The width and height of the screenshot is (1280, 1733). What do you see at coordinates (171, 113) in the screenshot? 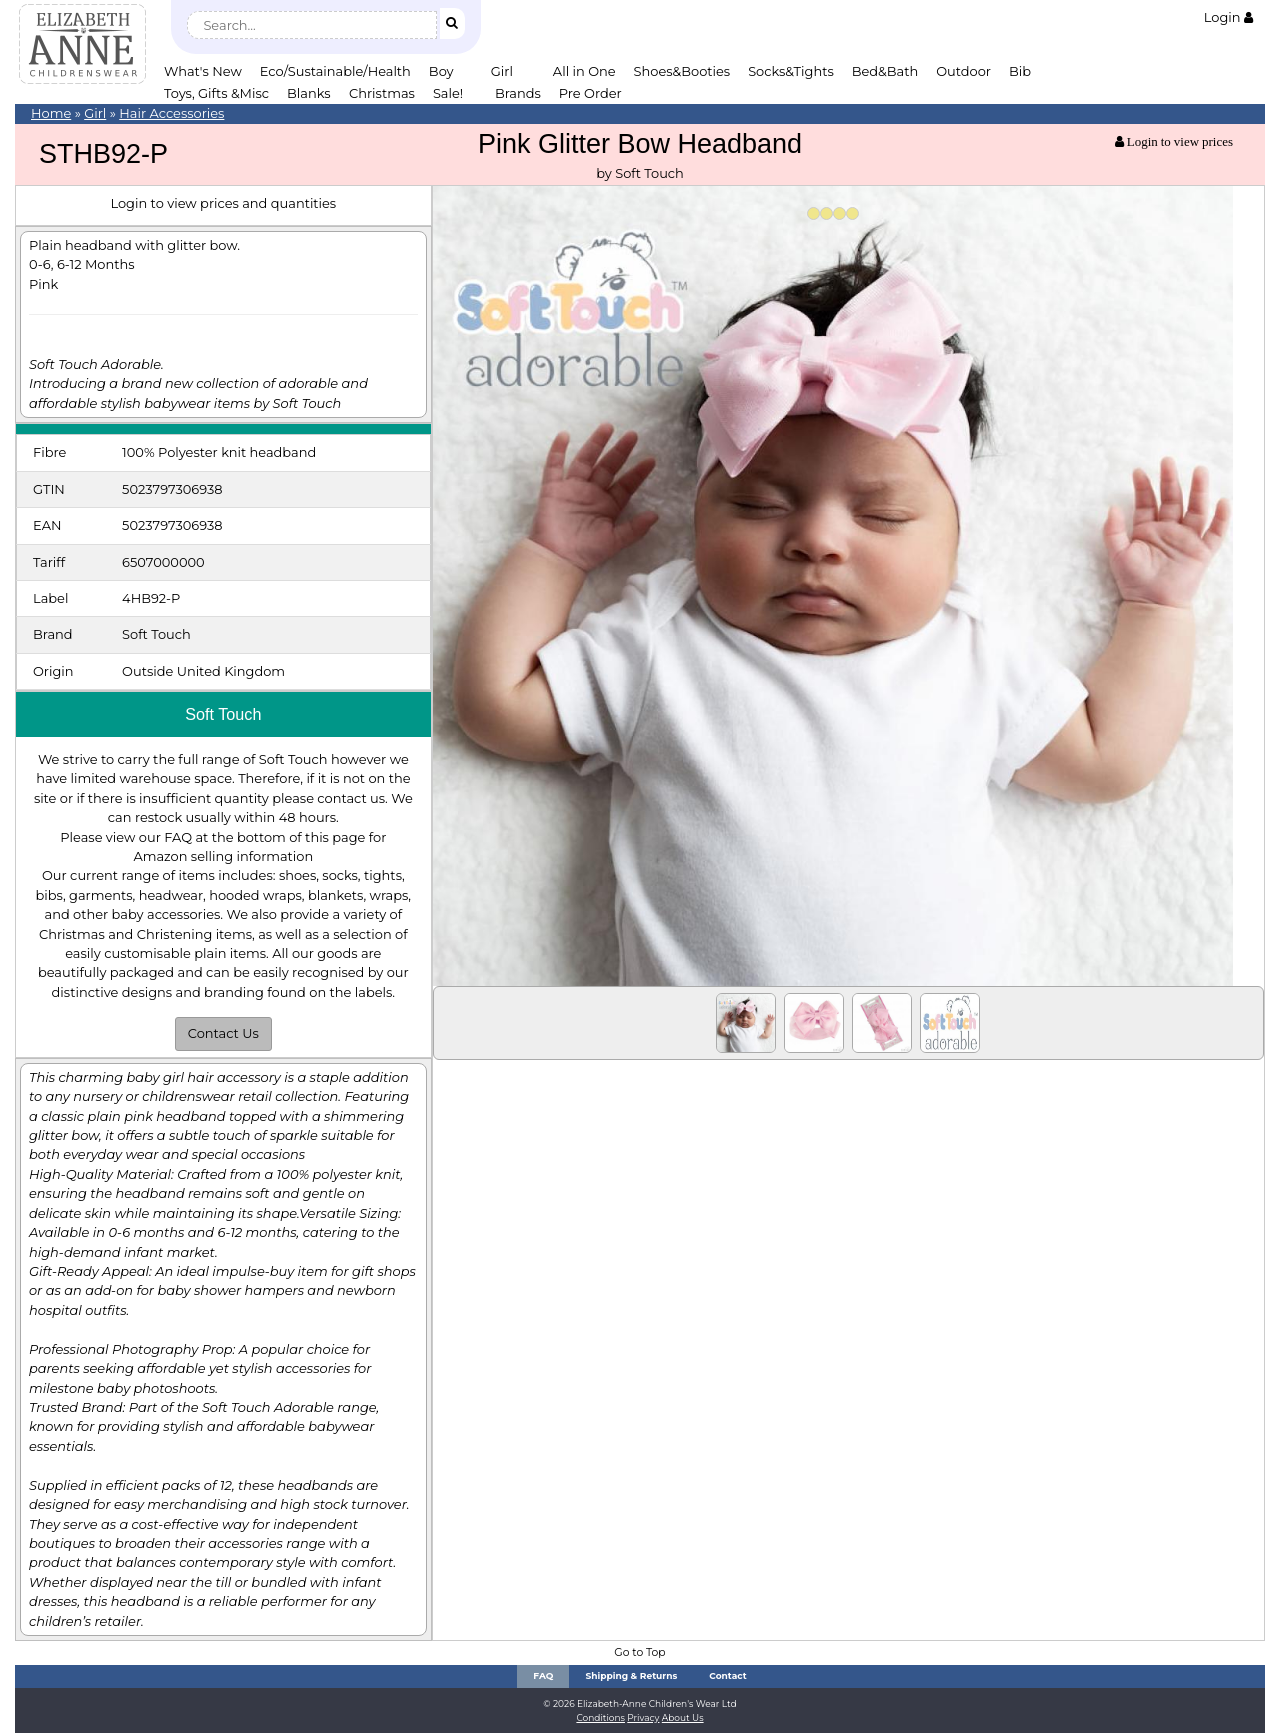
I see `Hair Accessories` at bounding box center [171, 113].